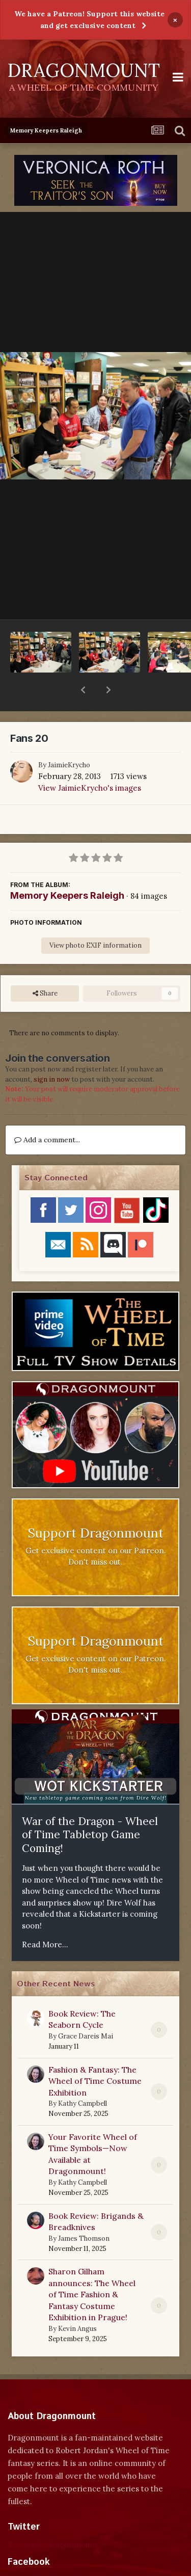 This screenshot has height=2576, width=191. What do you see at coordinates (67, 869) in the screenshot?
I see `Memory Keepers Raleigh` at bounding box center [67, 869].